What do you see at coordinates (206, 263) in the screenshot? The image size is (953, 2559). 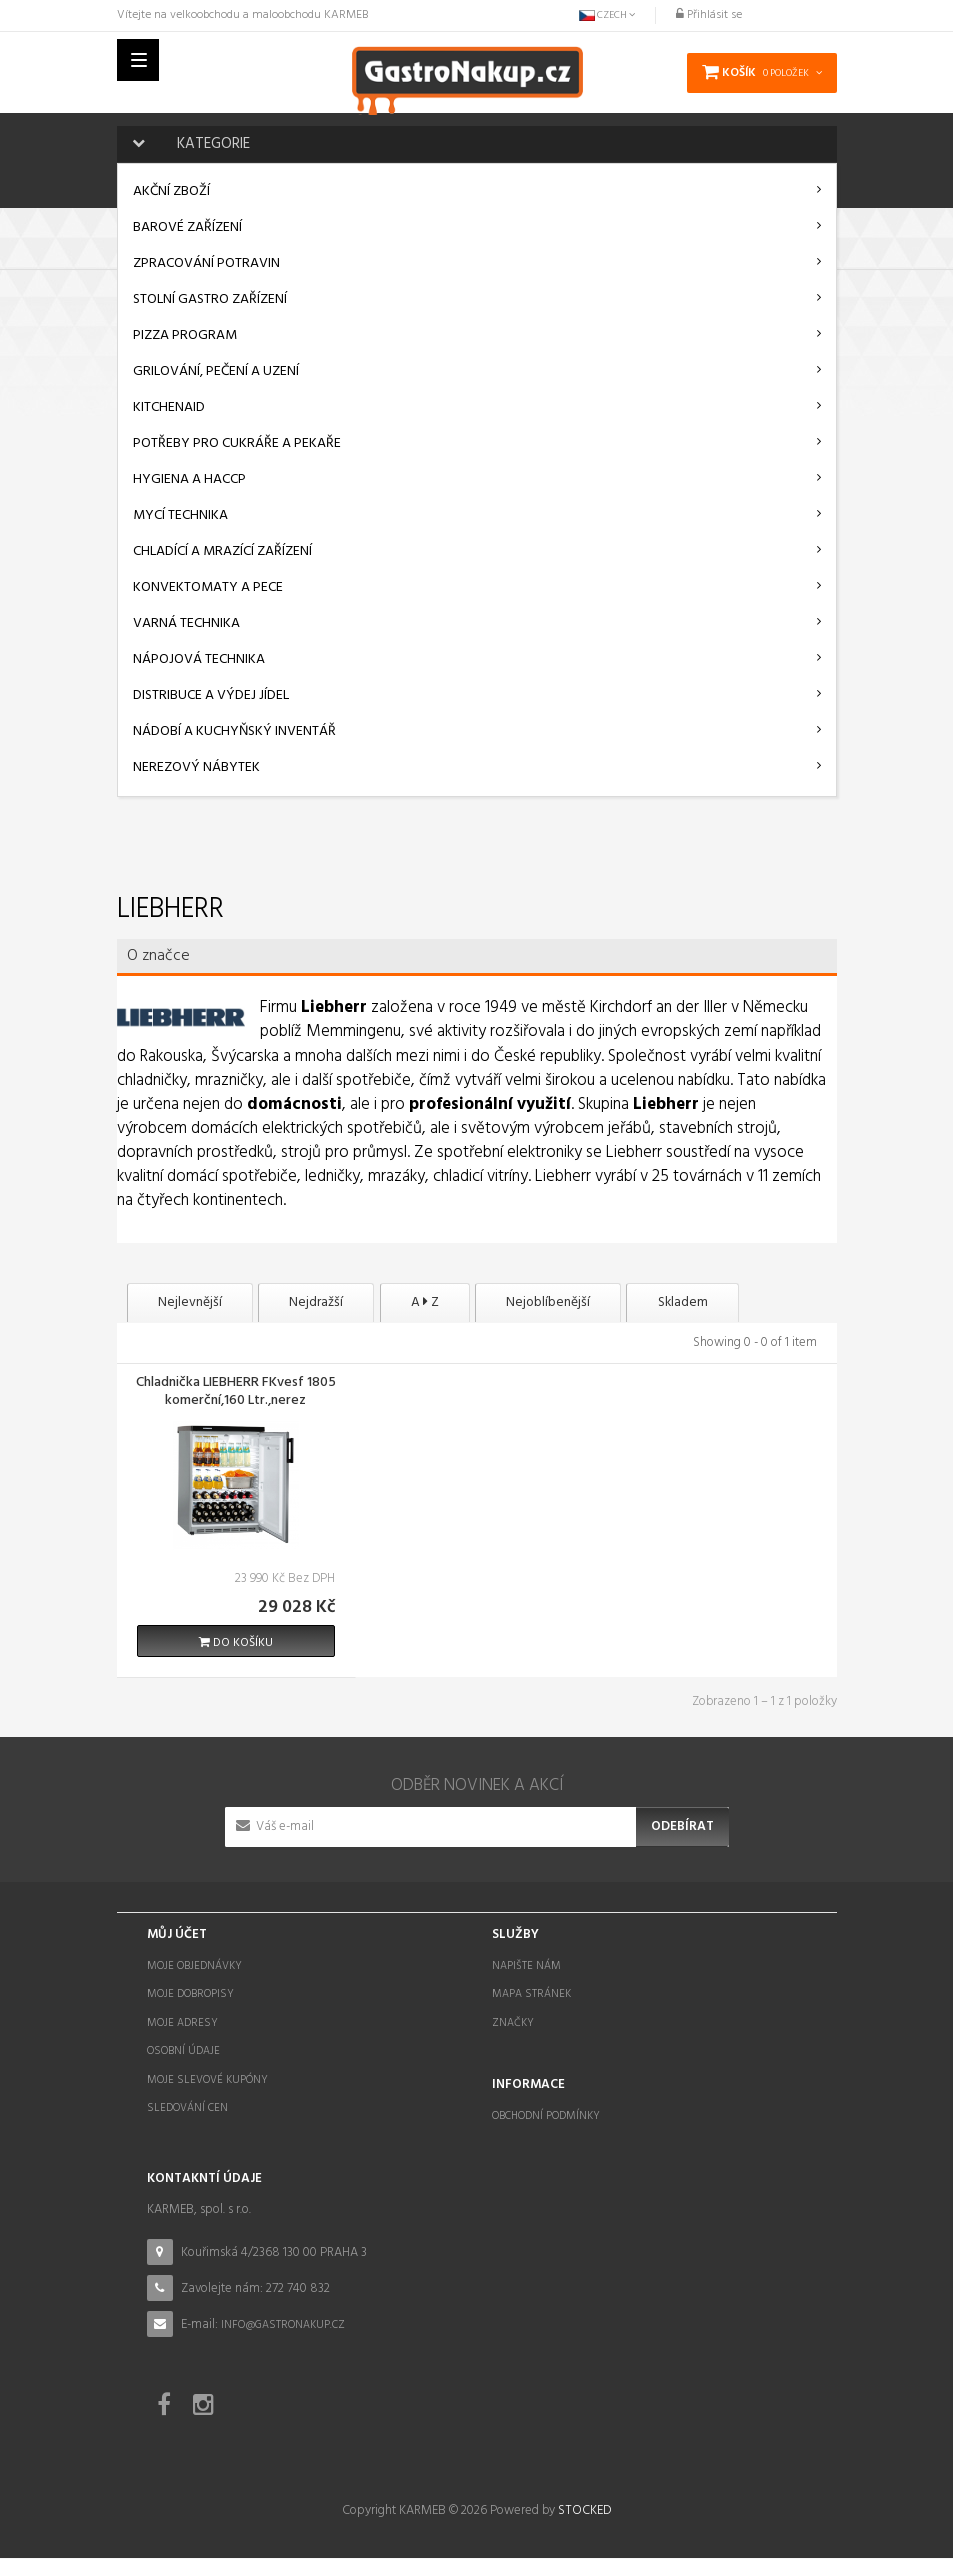 I see `Zpracování potravin` at bounding box center [206, 263].